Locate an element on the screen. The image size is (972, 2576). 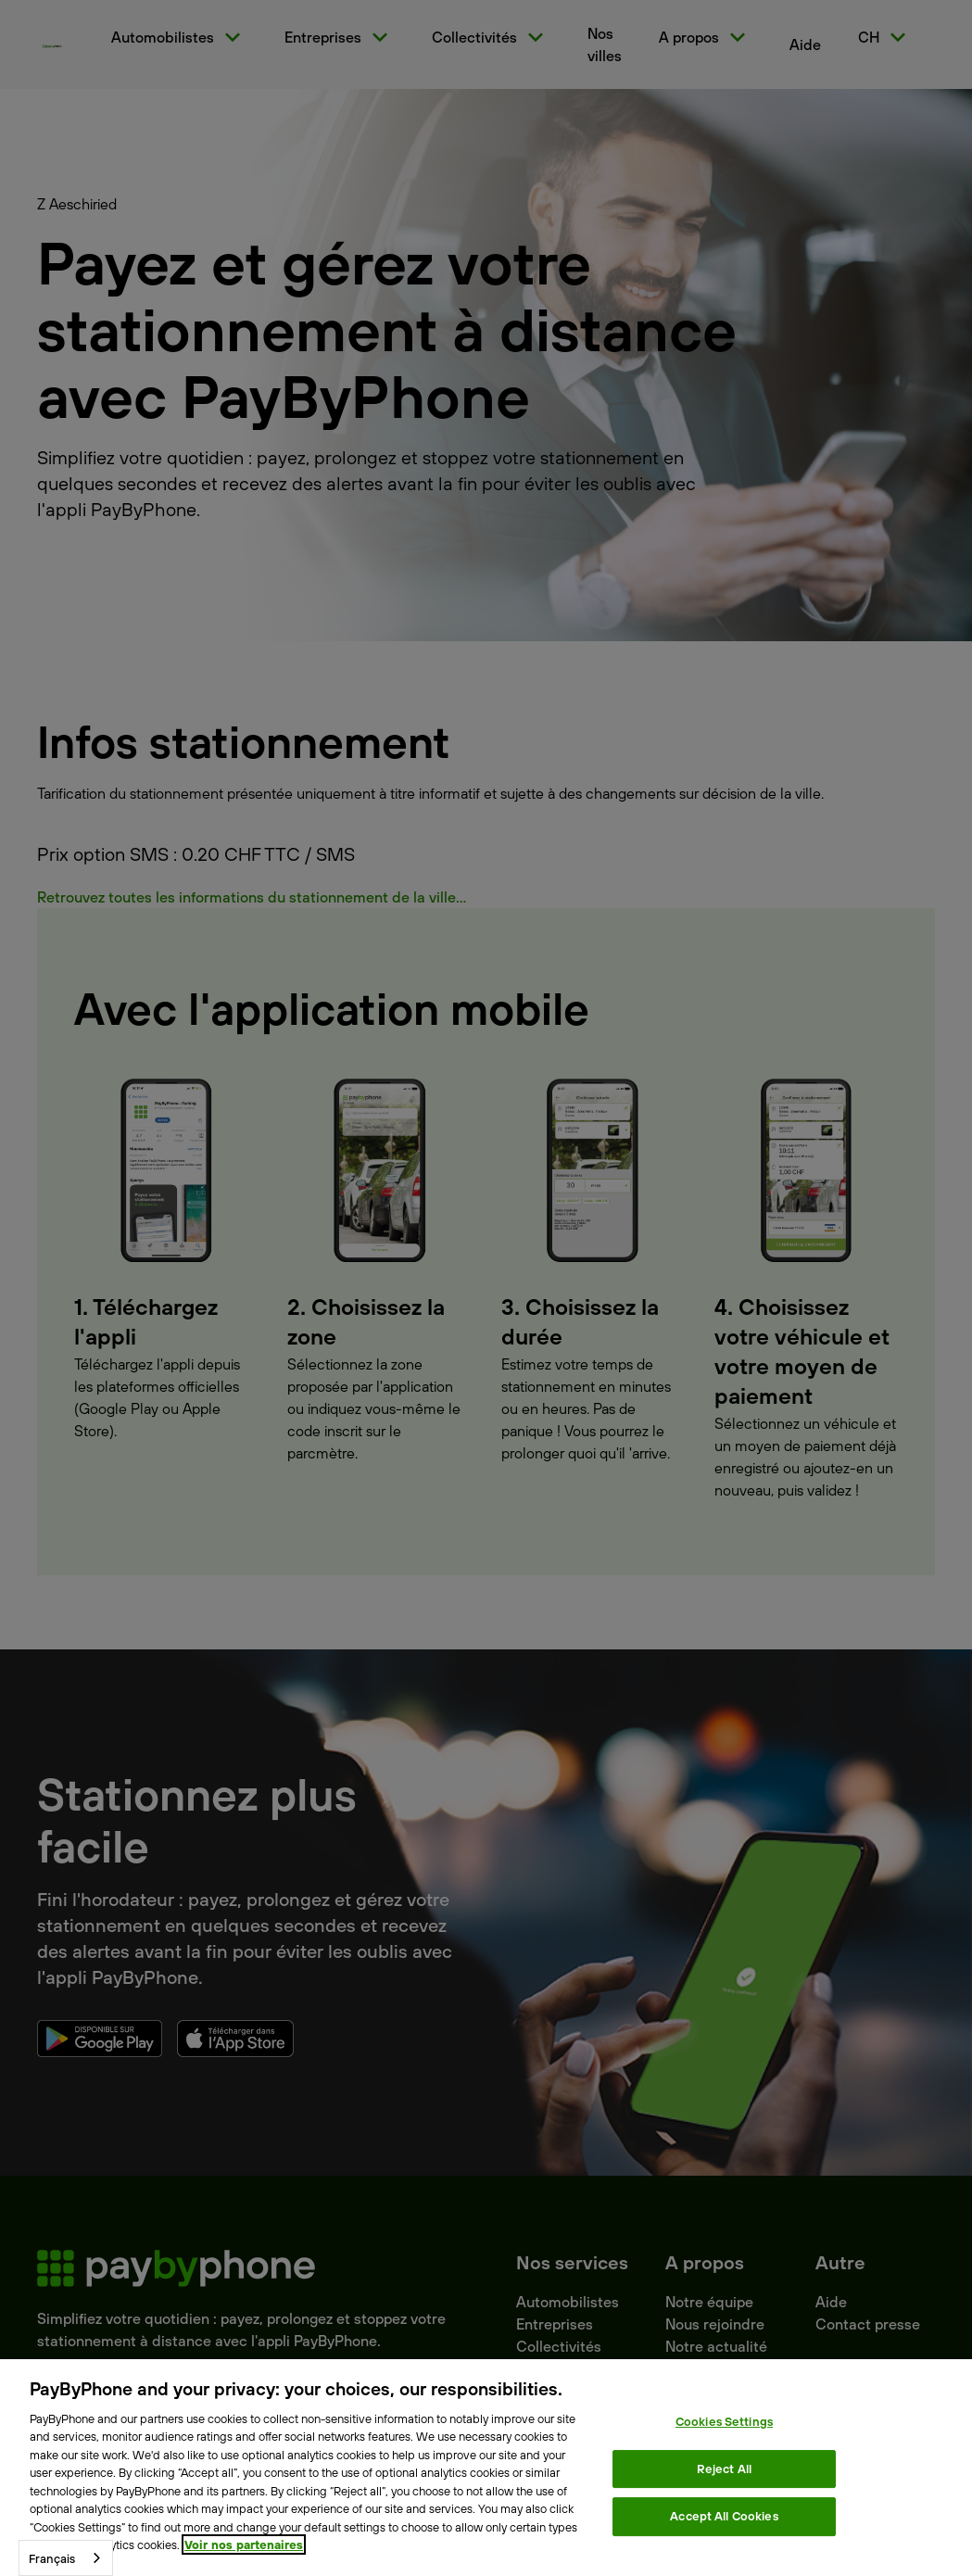
[combobox] is located at coordinates (66, 2558).